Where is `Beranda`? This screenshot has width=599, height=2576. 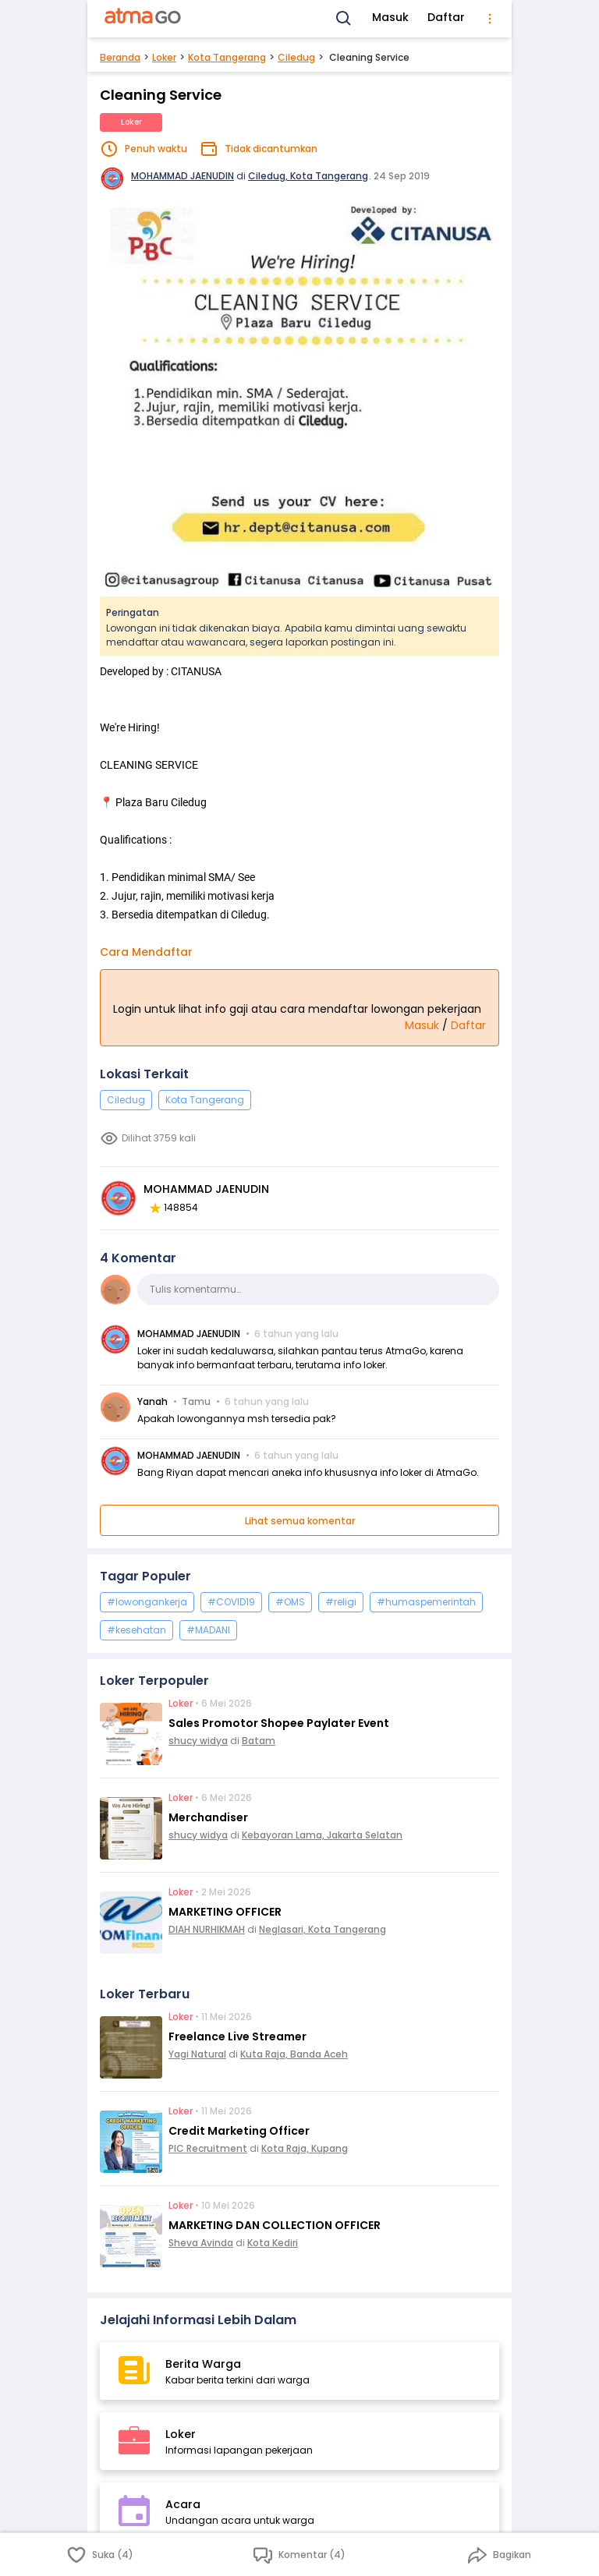 Beranda is located at coordinates (120, 57).